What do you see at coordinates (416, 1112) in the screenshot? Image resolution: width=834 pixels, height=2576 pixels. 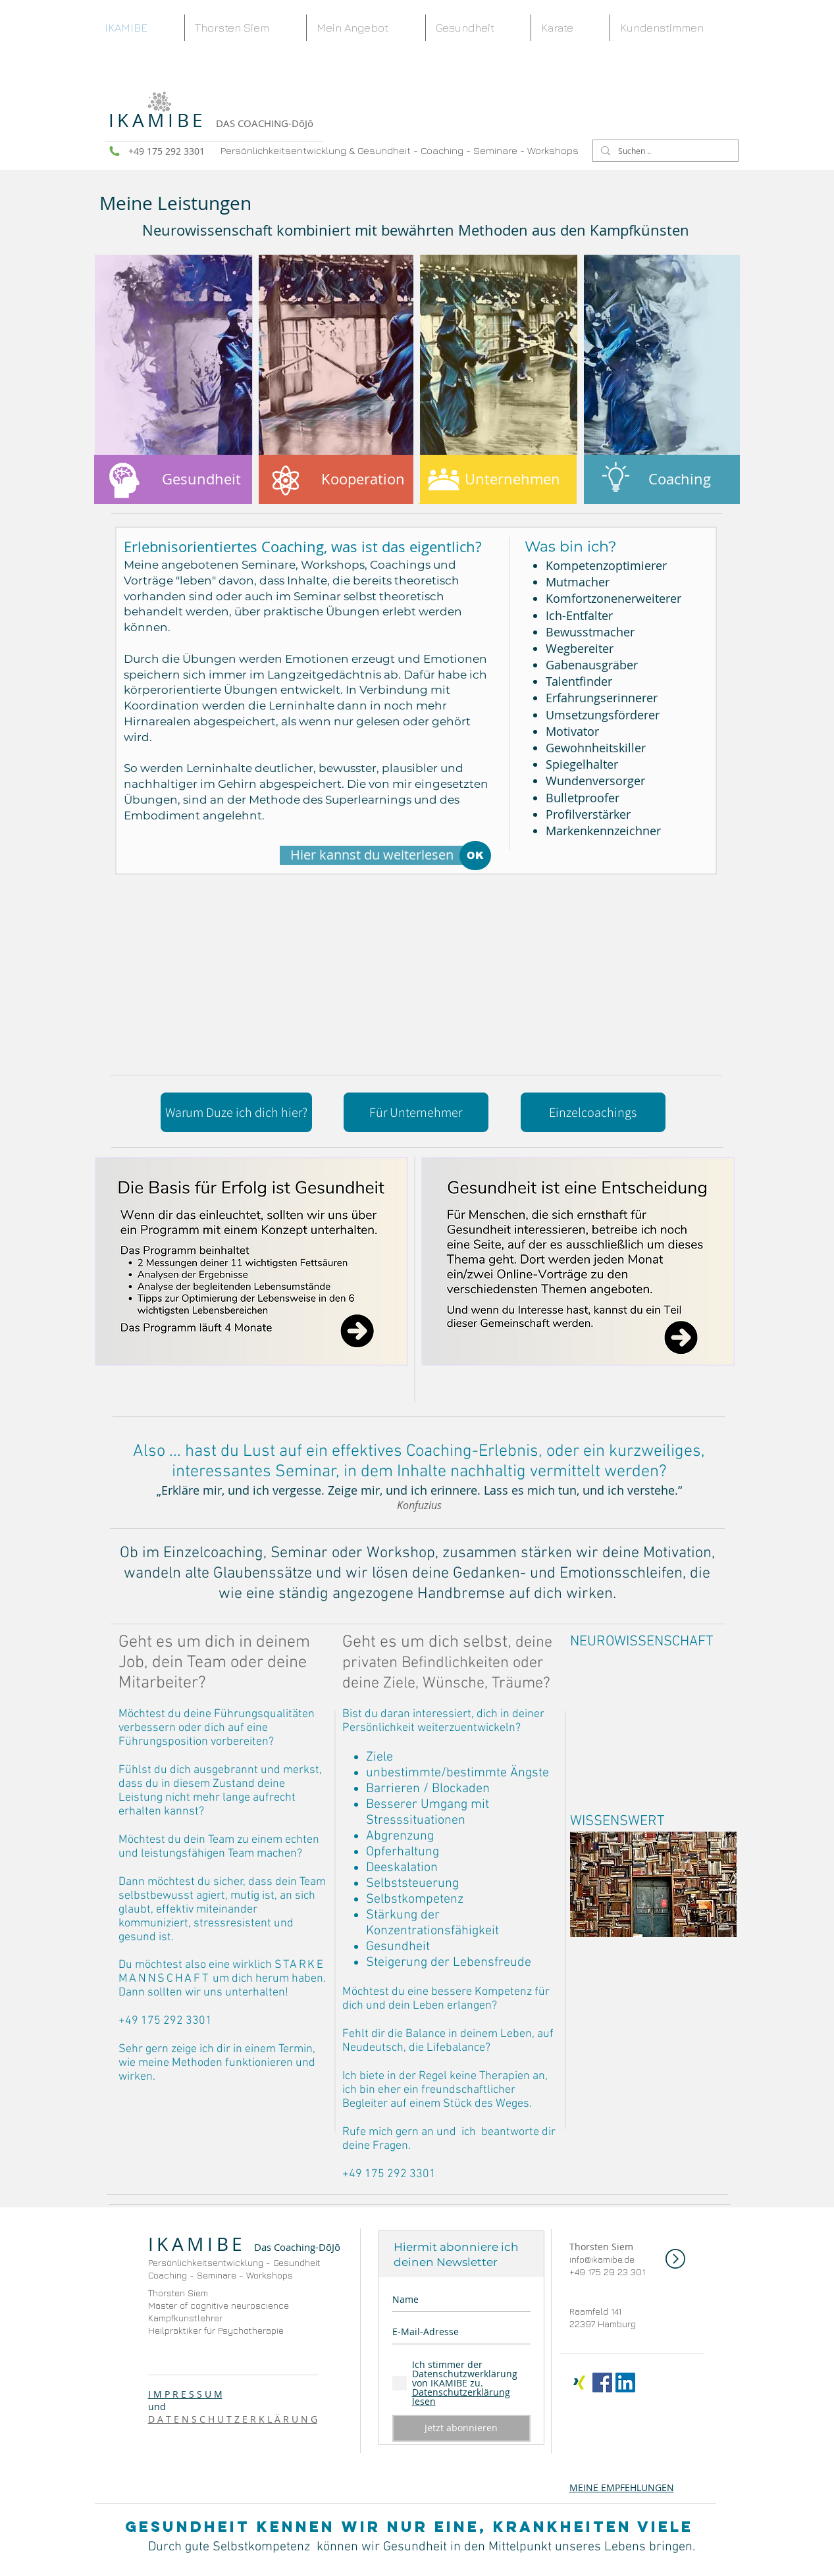 I see `[Für Unternehmer]` at bounding box center [416, 1112].